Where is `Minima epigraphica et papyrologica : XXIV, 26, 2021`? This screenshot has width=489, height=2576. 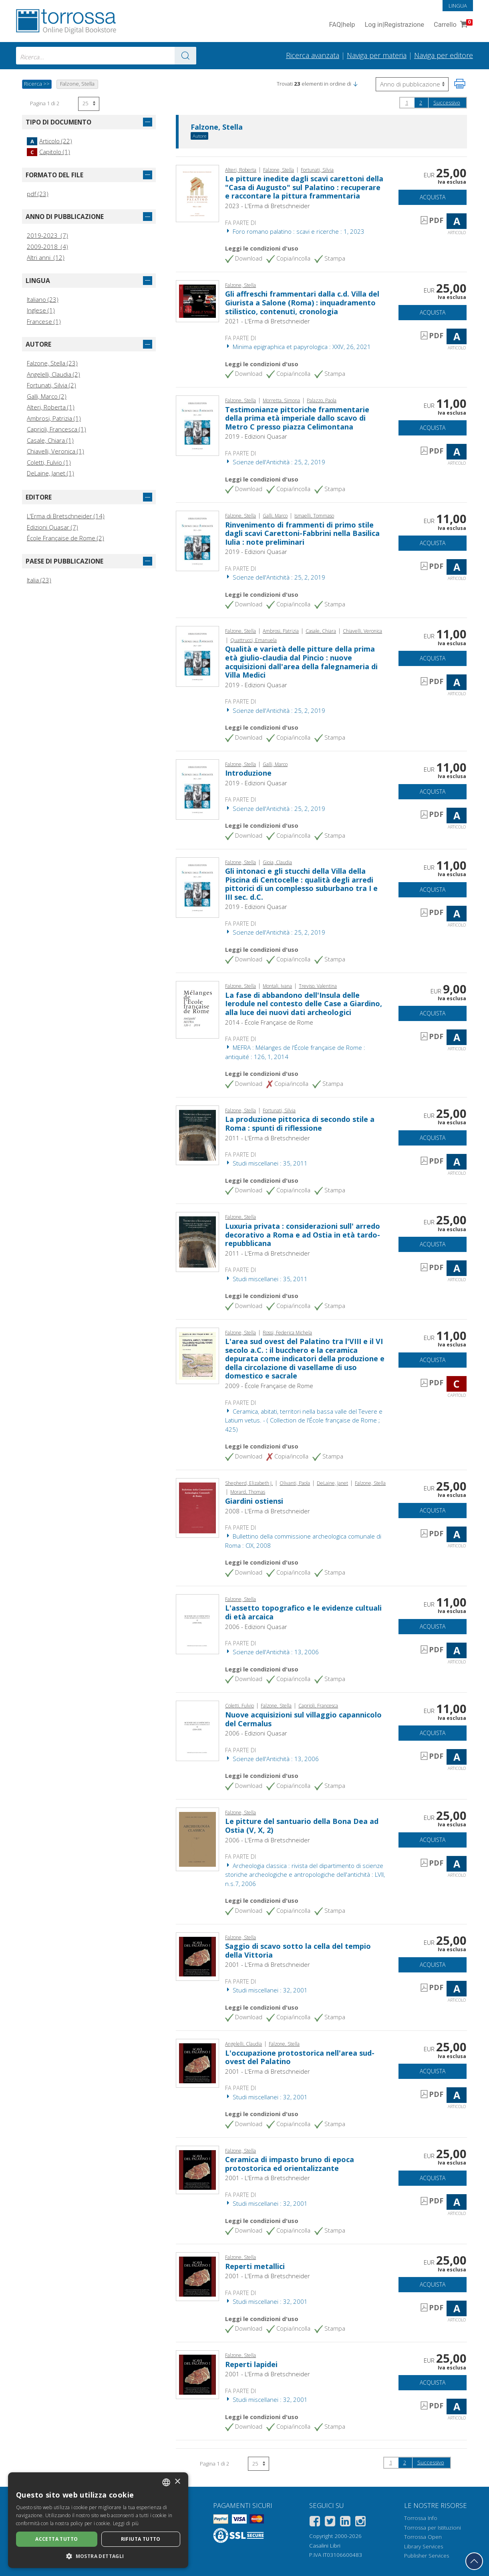 Minima epigraphica et papyrologica : XXIV, 26, 2021 is located at coordinates (298, 347).